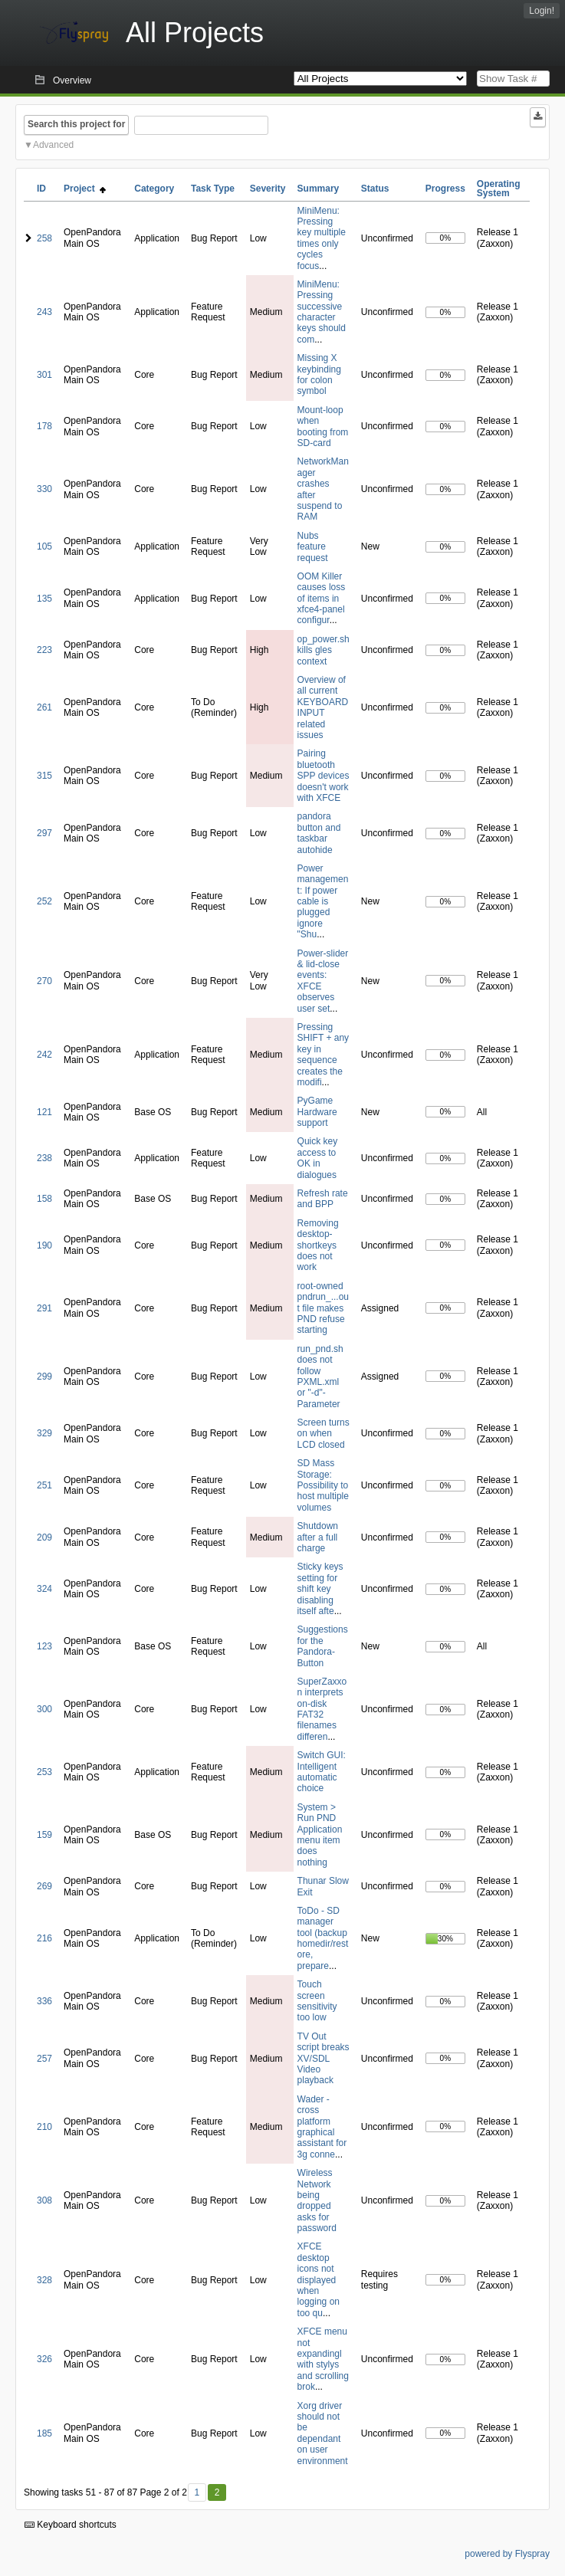  I want to click on Switch GUI: Intelligent automatic choice, so click(321, 1771).